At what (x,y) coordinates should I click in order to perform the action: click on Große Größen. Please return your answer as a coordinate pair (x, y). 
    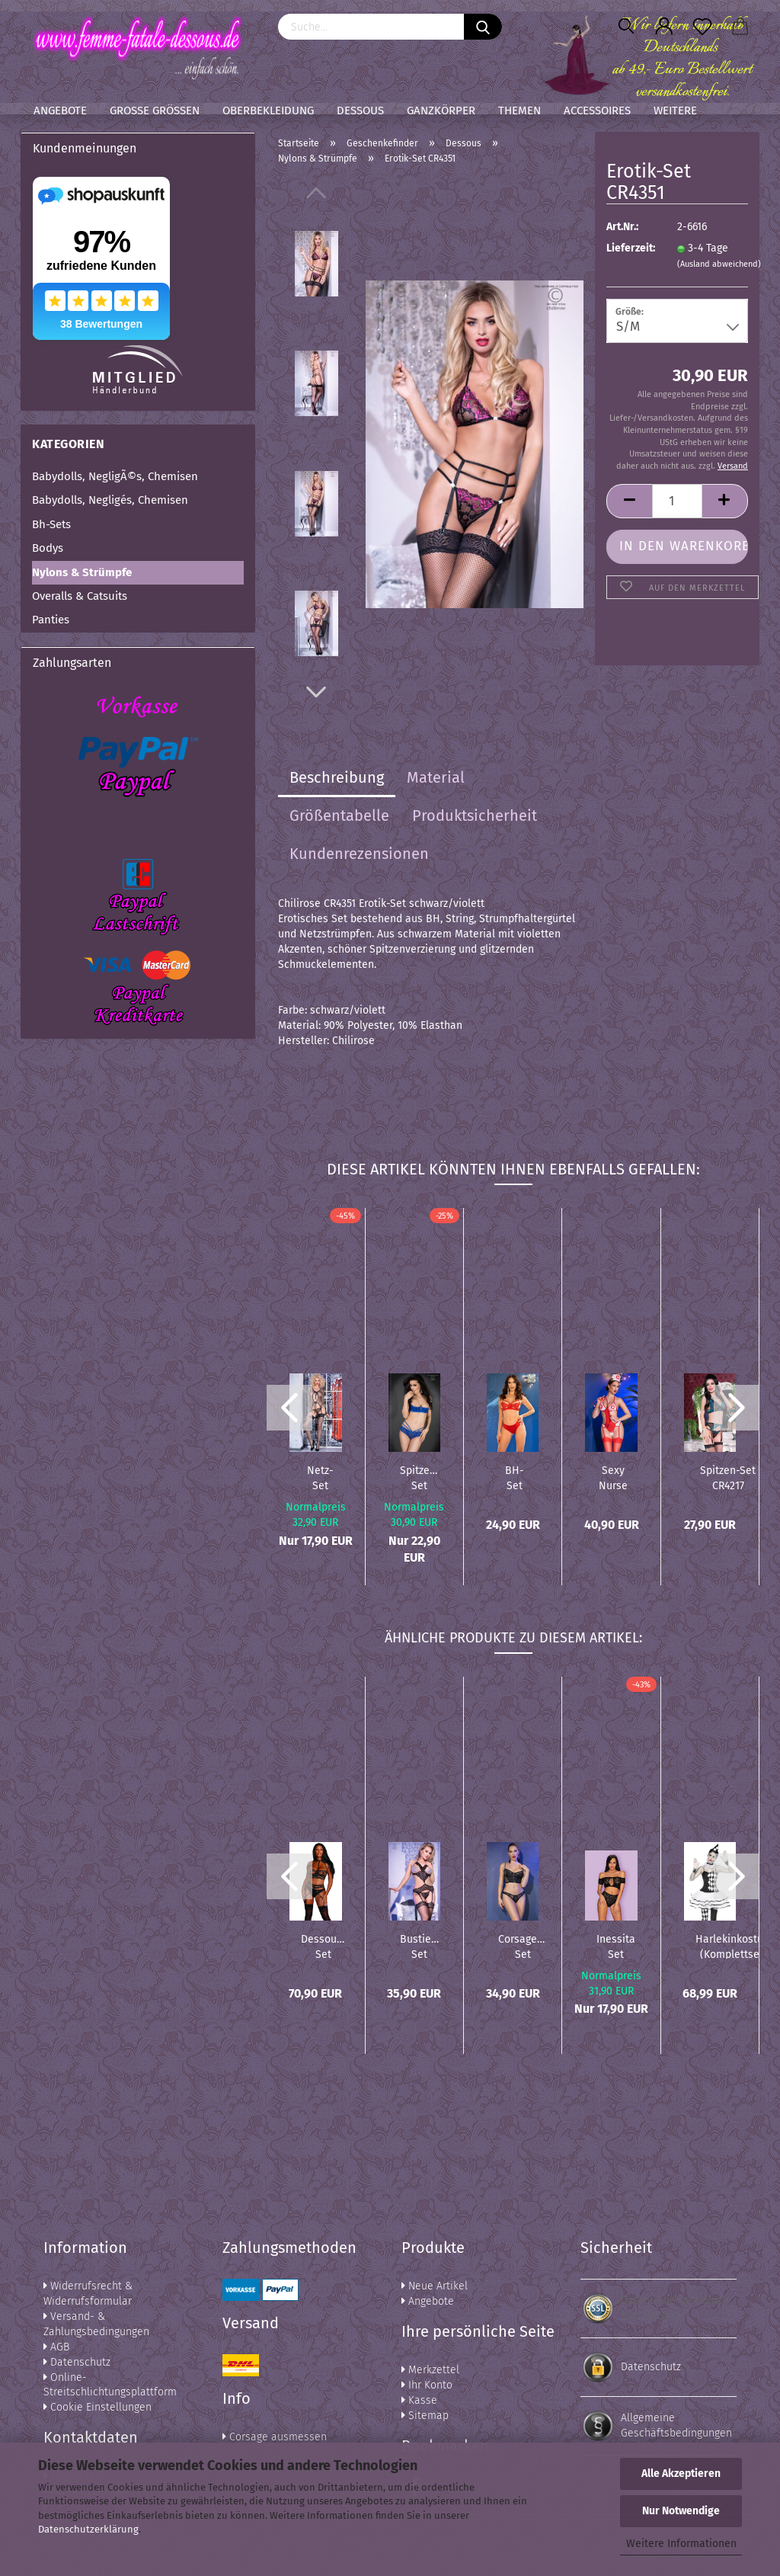
    Looking at the image, I should click on (155, 110).